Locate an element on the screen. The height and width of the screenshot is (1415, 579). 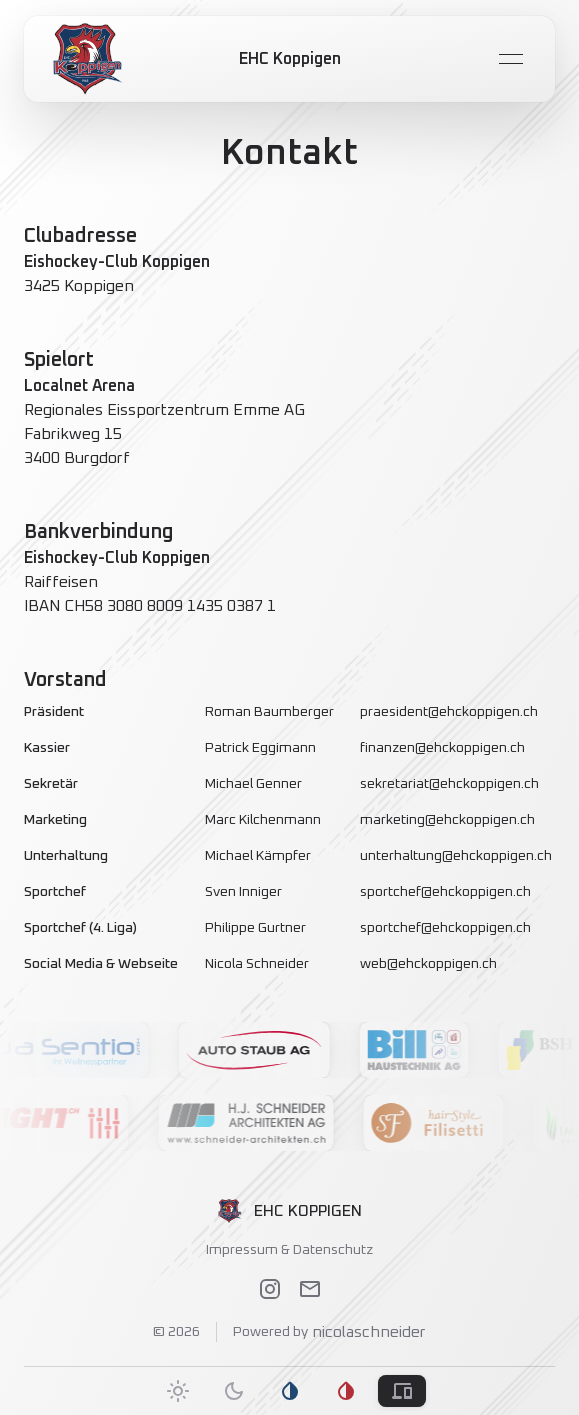
finanzen@ehckoppigen.ch [link] is located at coordinates (442, 748).